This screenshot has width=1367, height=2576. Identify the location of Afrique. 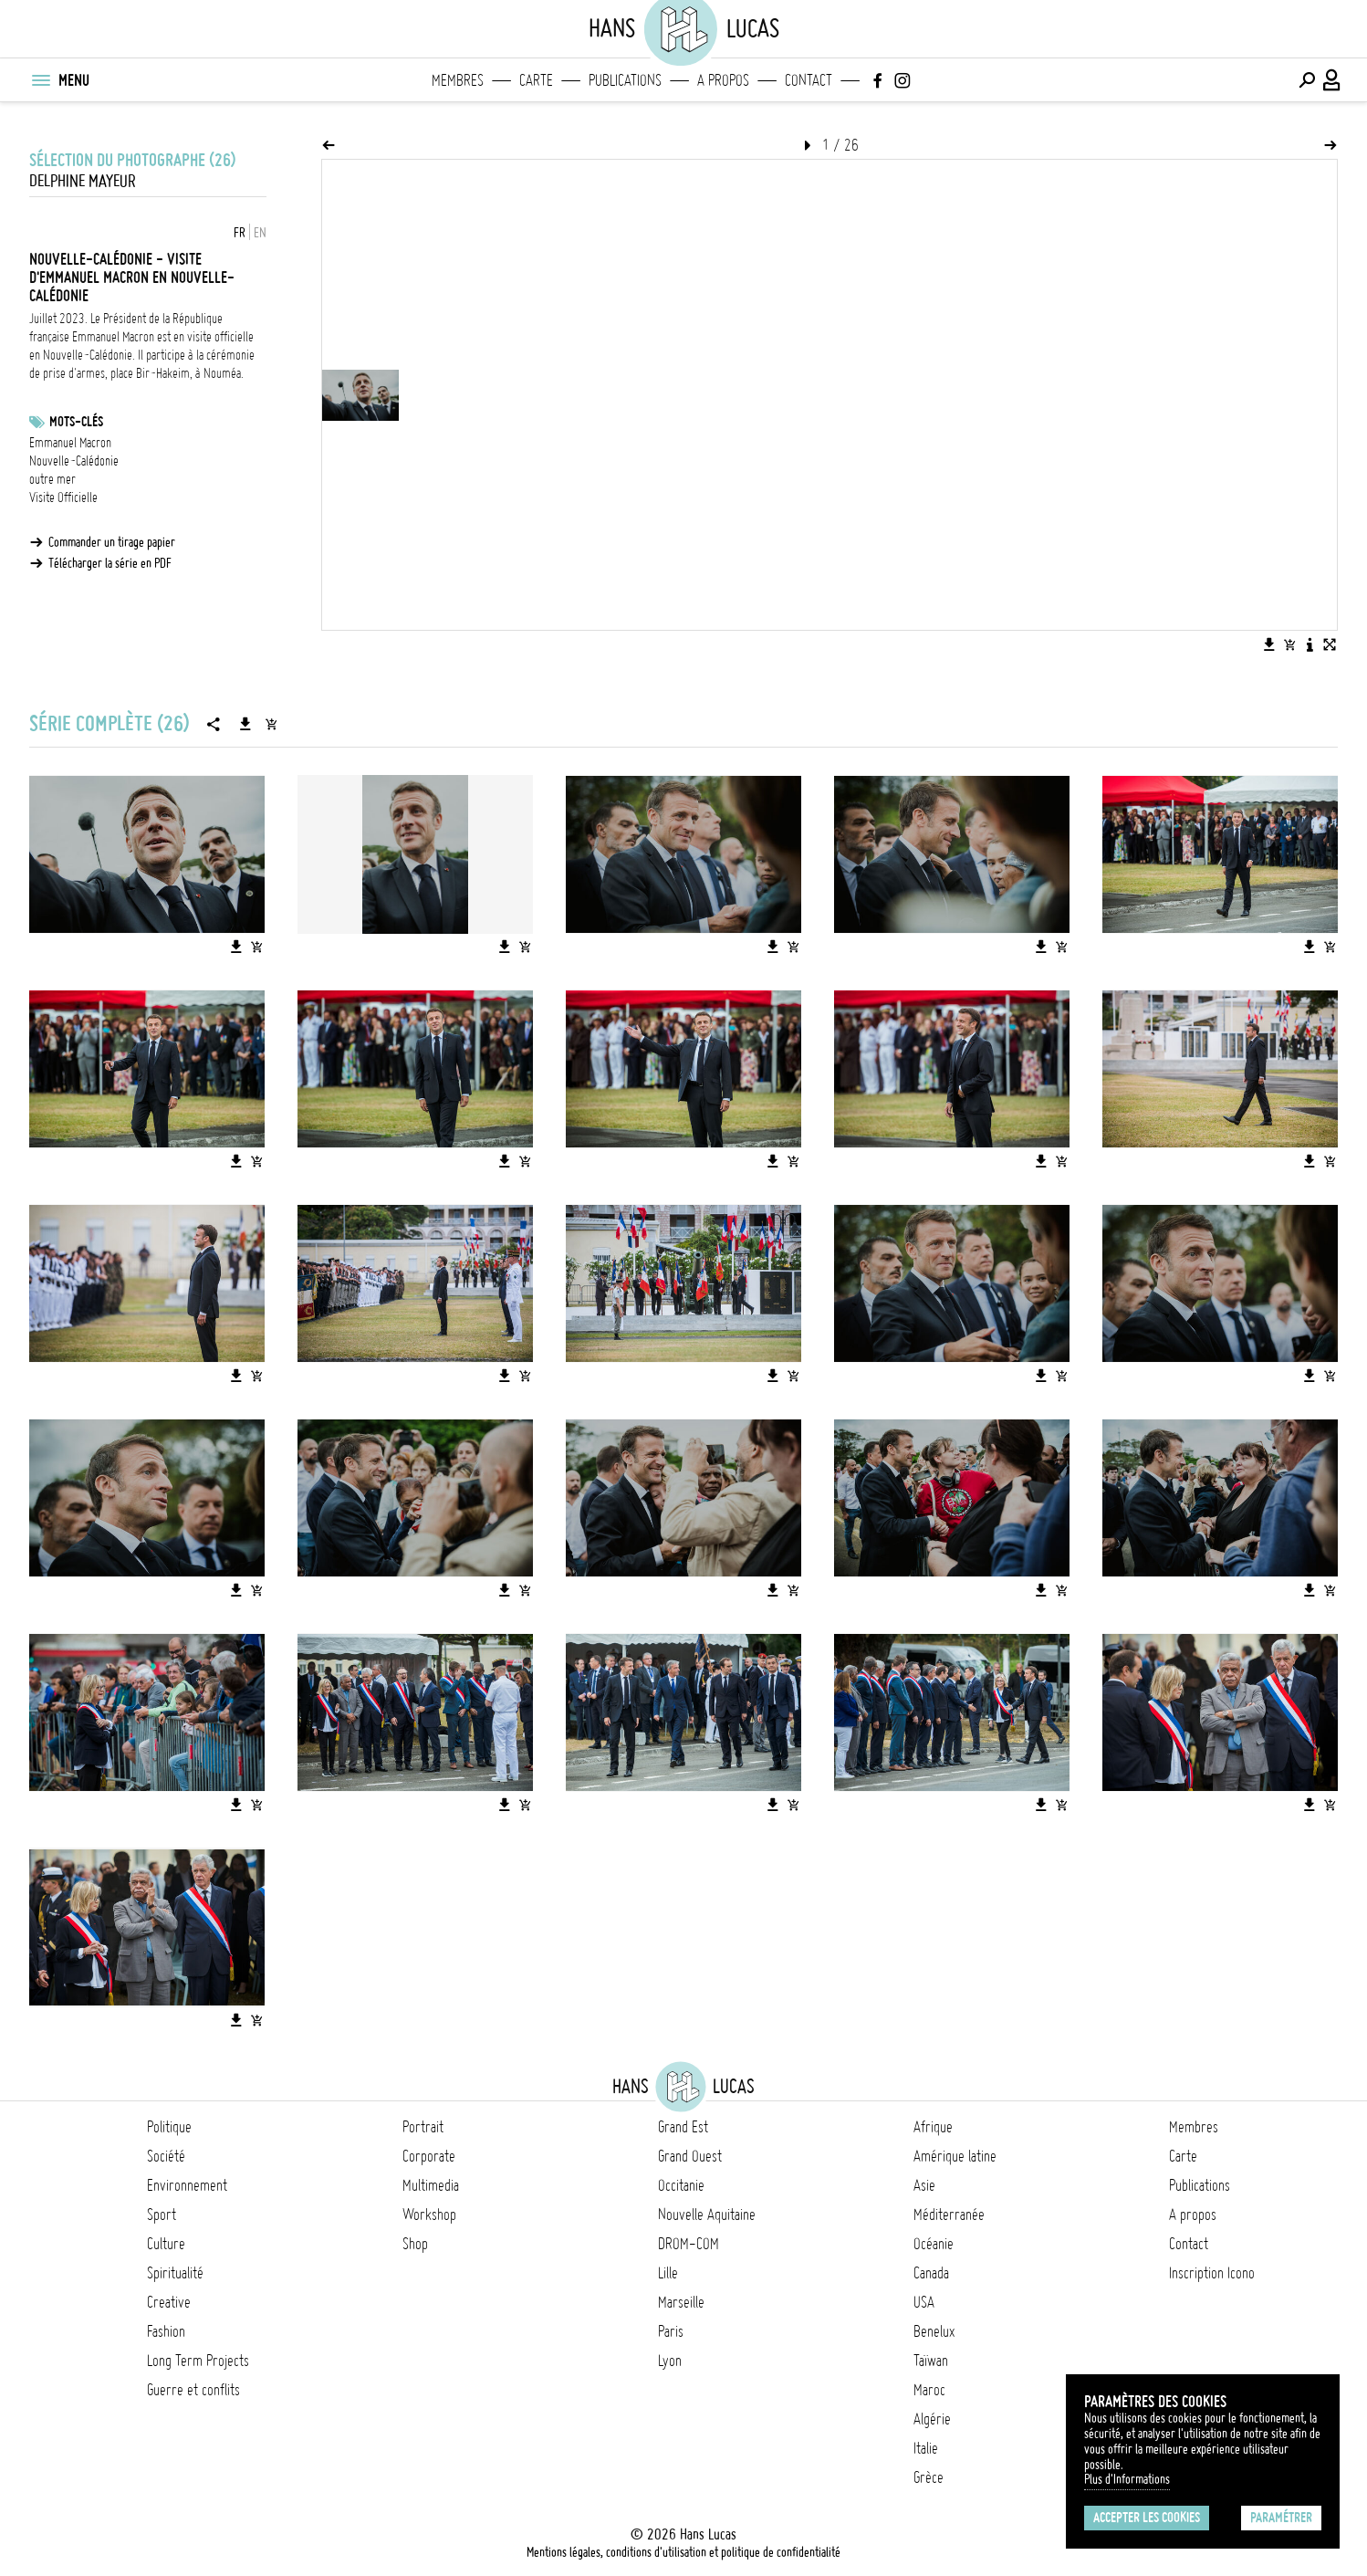
(933, 2127).